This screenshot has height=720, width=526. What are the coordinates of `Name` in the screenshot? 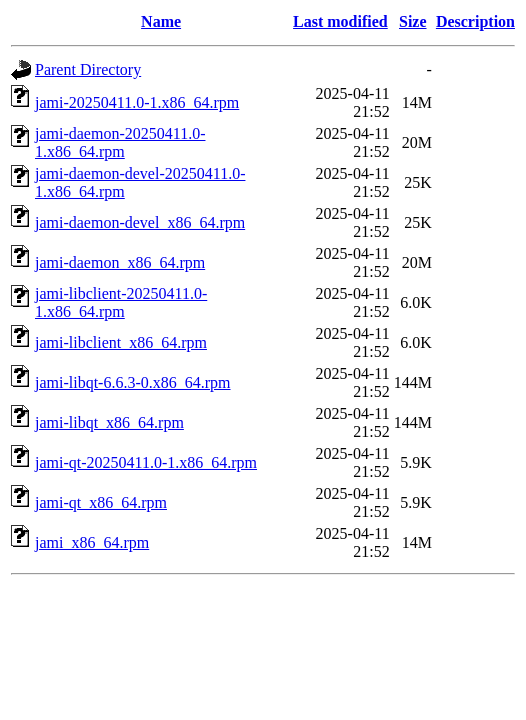 It's located at (161, 21).